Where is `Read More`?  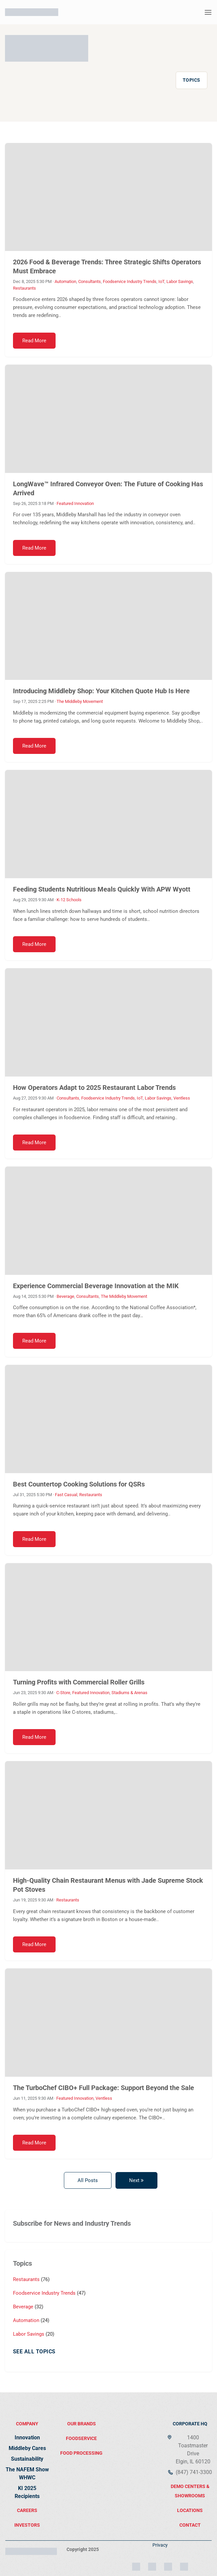
Read More is located at coordinates (34, 341).